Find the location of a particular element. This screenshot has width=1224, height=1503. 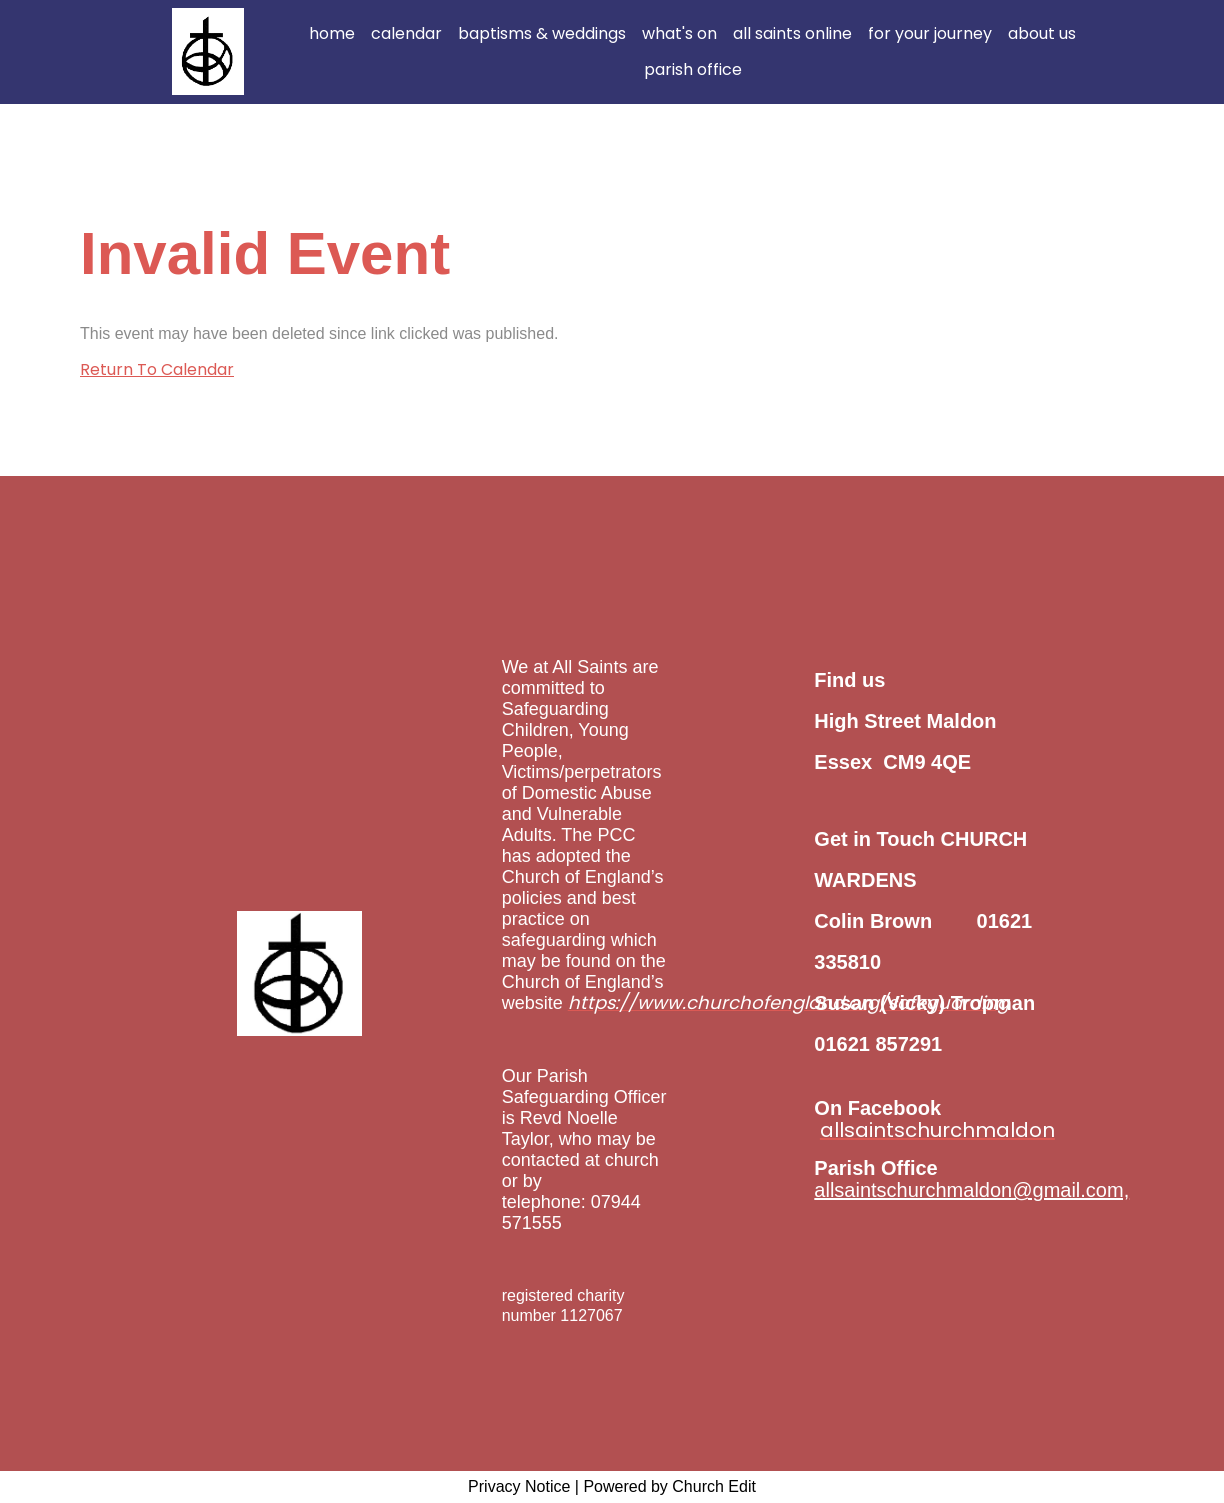

parish office is located at coordinates (693, 69).